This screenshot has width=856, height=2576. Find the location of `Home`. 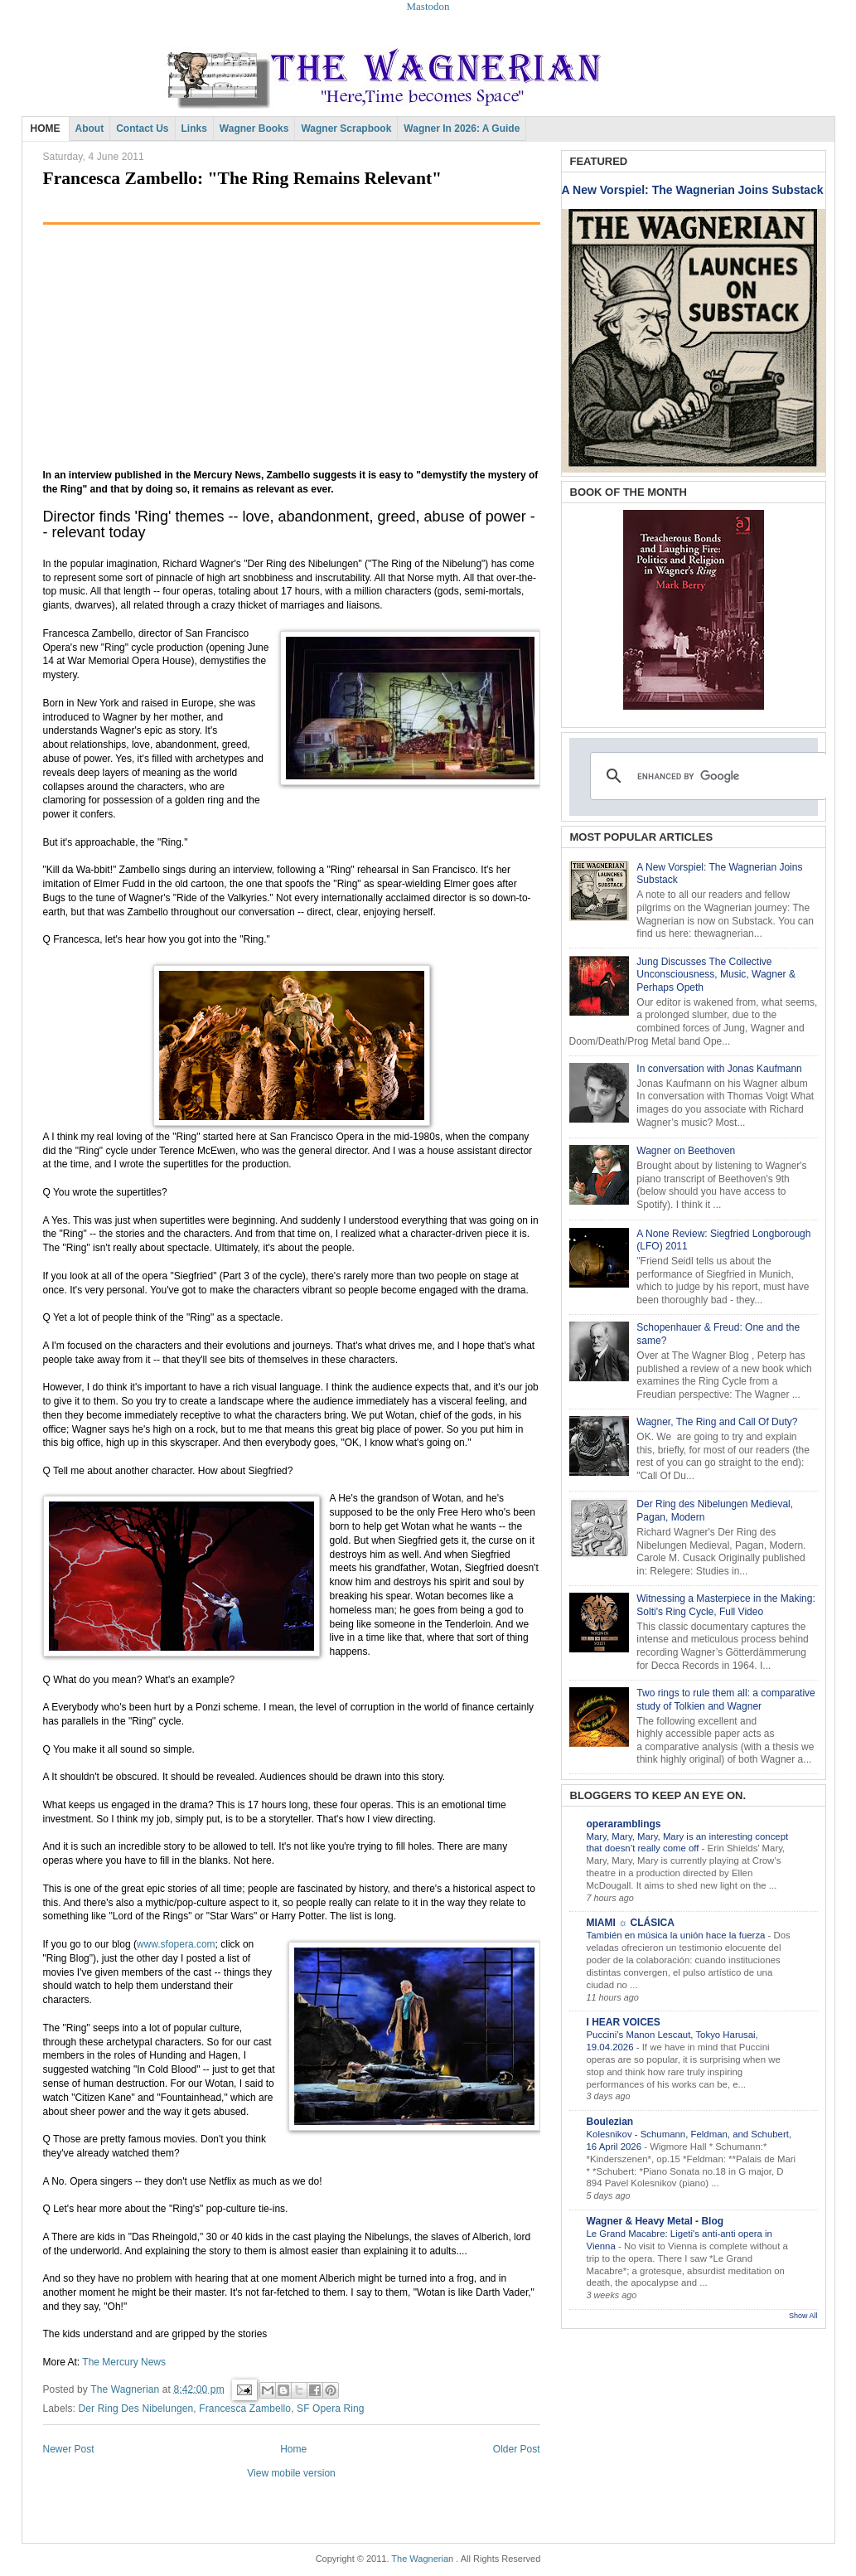

Home is located at coordinates (293, 2449).